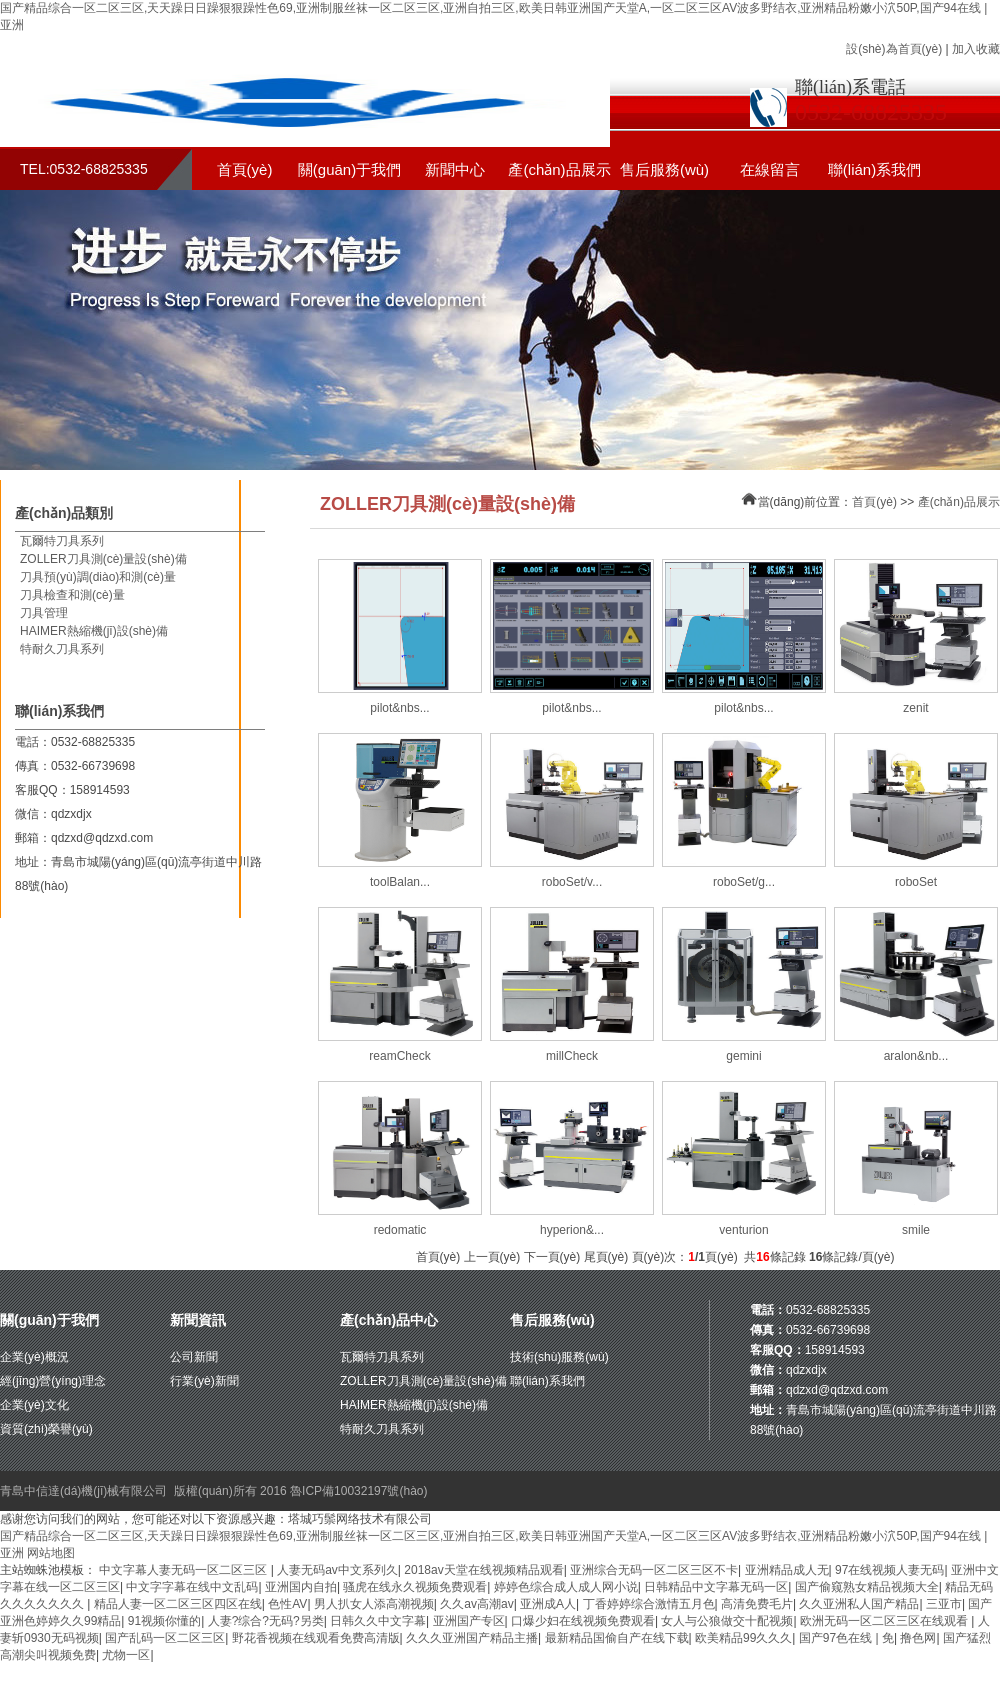 Image resolution: width=1000 pixels, height=1681 pixels. What do you see at coordinates (245, 169) in the screenshot?
I see `首頁(yè)` at bounding box center [245, 169].